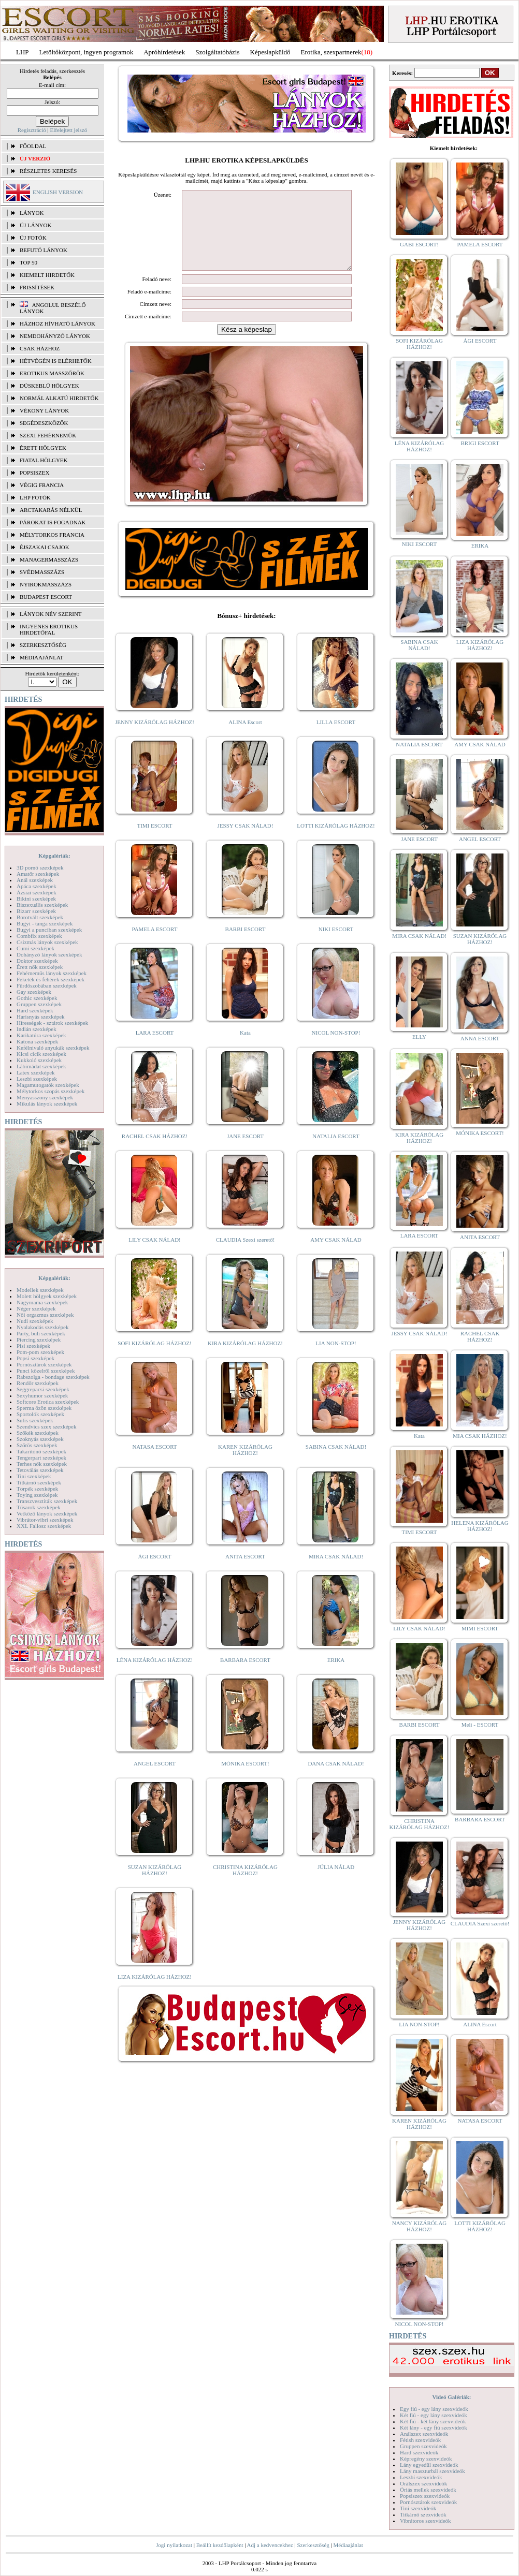 The image size is (519, 2576). Describe the element at coordinates (433, 2421) in the screenshot. I see `Két fiú - két lány szexvideók` at that location.